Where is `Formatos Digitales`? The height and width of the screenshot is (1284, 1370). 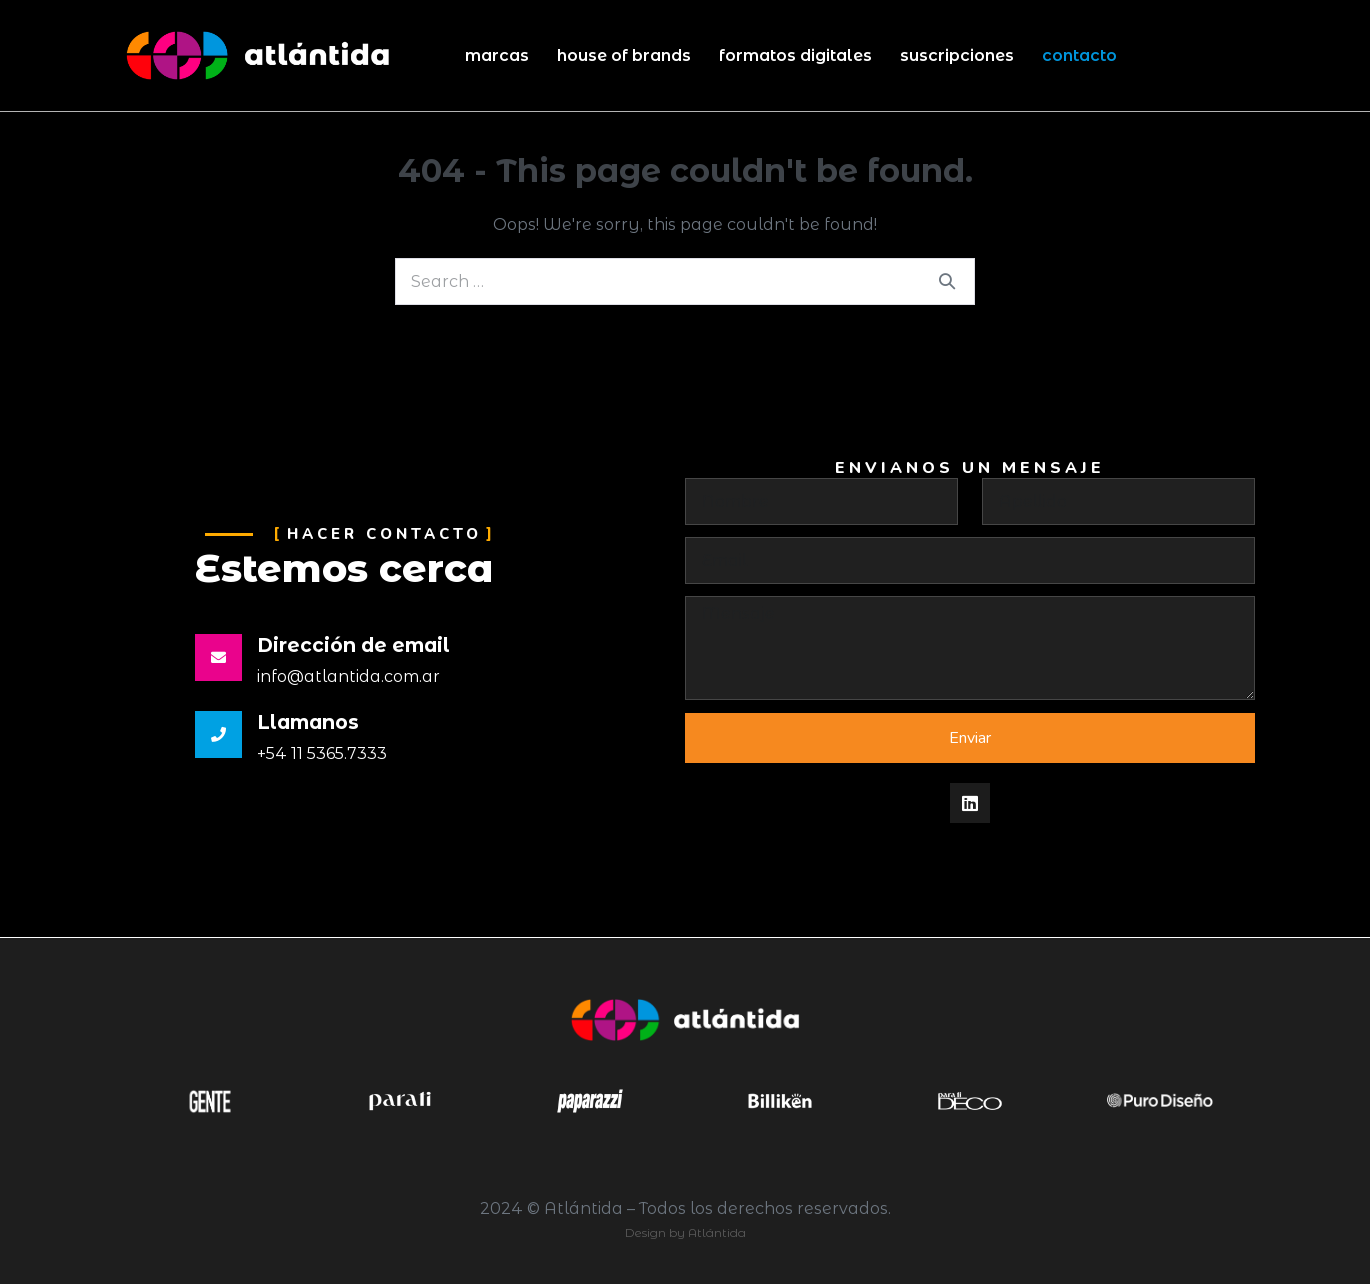
Formatos Digitales is located at coordinates (795, 55).